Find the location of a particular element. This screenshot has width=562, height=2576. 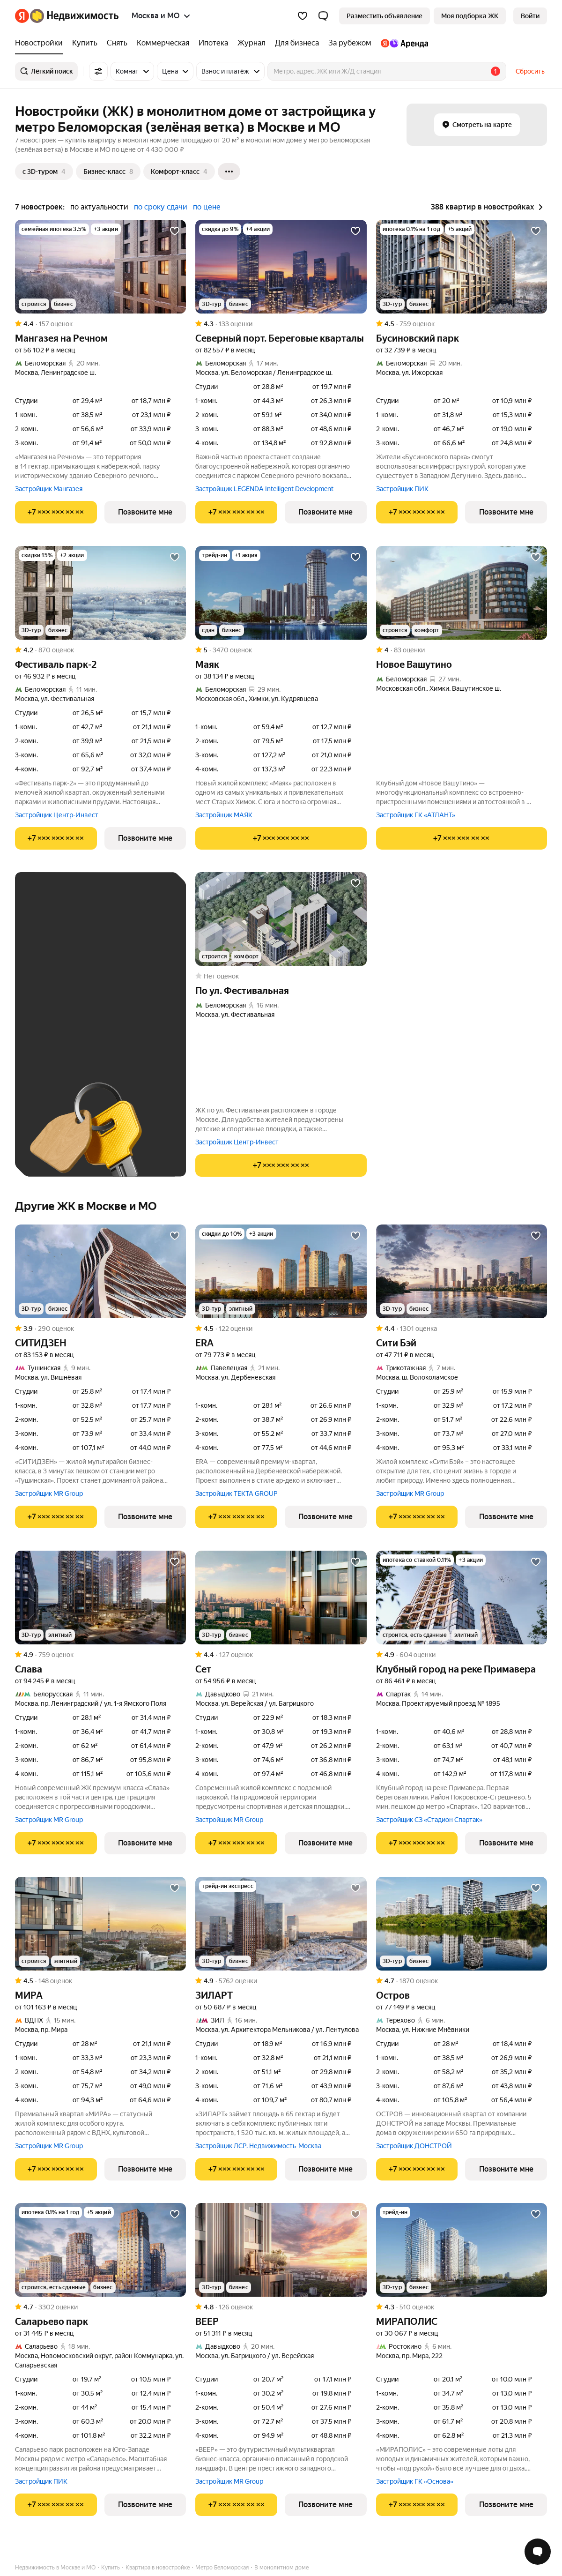

[Журнал] is located at coordinates (251, 43).